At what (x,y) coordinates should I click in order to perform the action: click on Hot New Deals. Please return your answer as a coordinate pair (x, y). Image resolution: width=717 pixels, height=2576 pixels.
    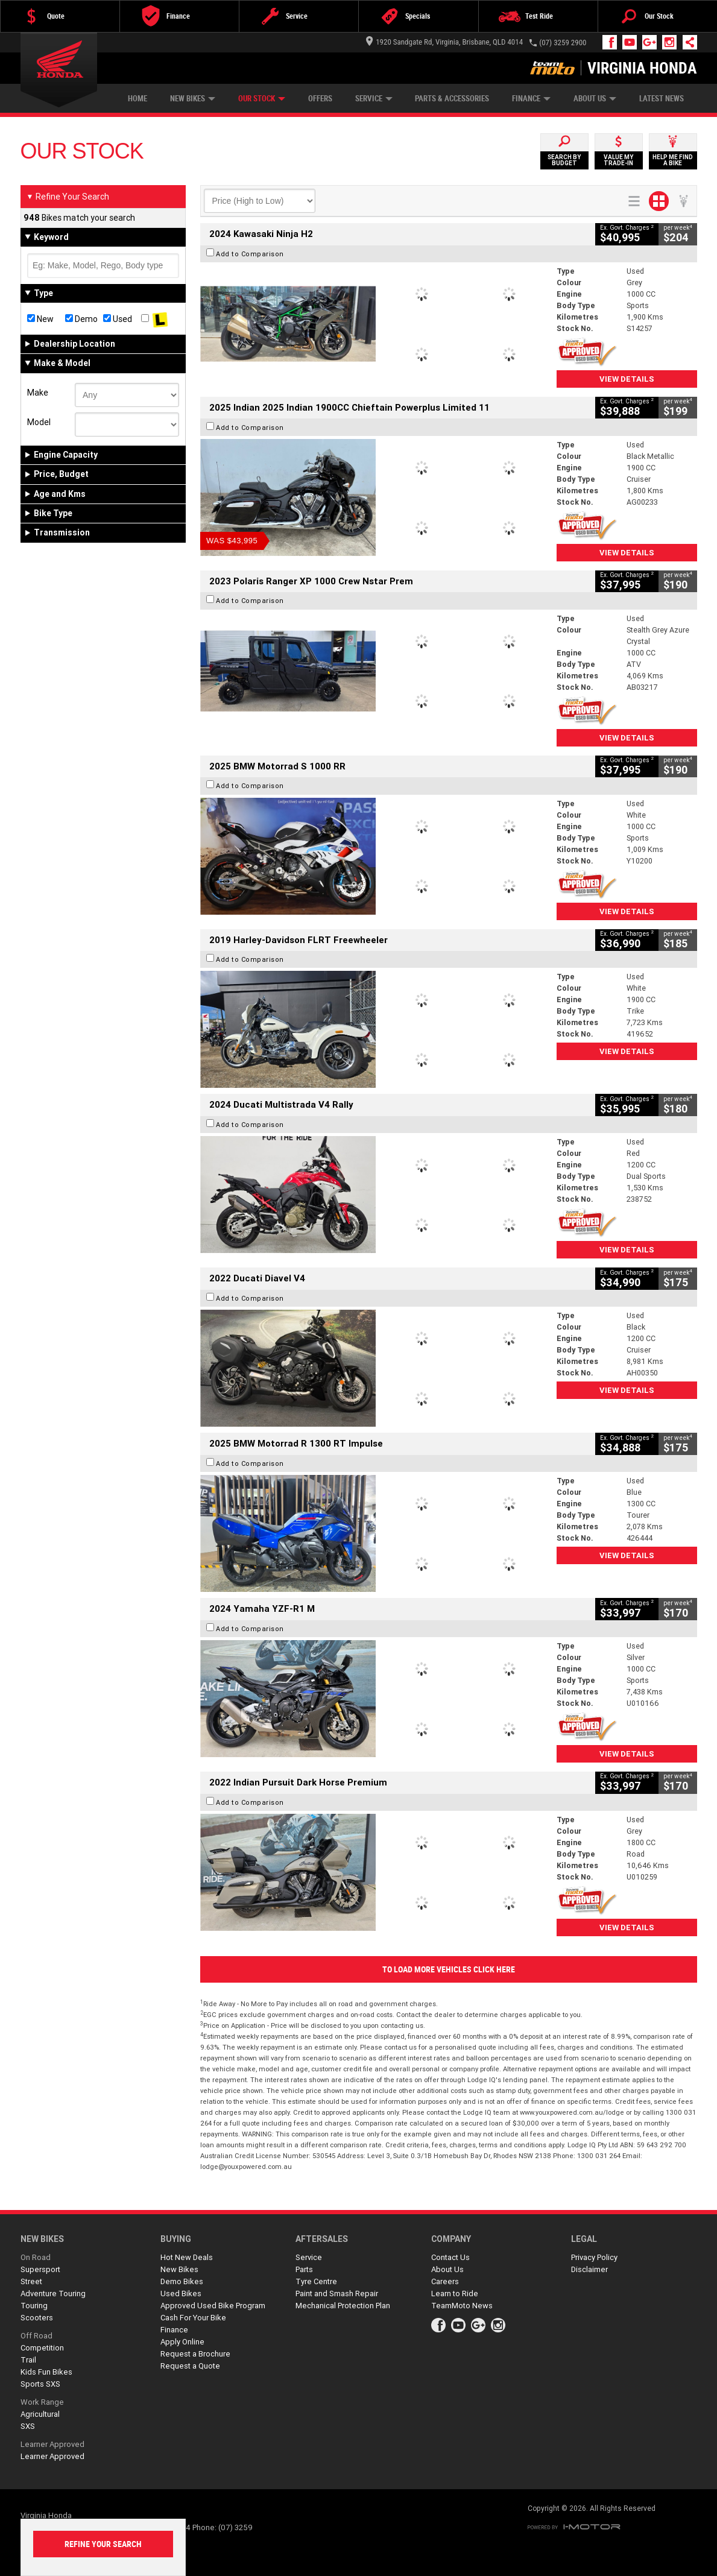
    Looking at the image, I should click on (186, 2257).